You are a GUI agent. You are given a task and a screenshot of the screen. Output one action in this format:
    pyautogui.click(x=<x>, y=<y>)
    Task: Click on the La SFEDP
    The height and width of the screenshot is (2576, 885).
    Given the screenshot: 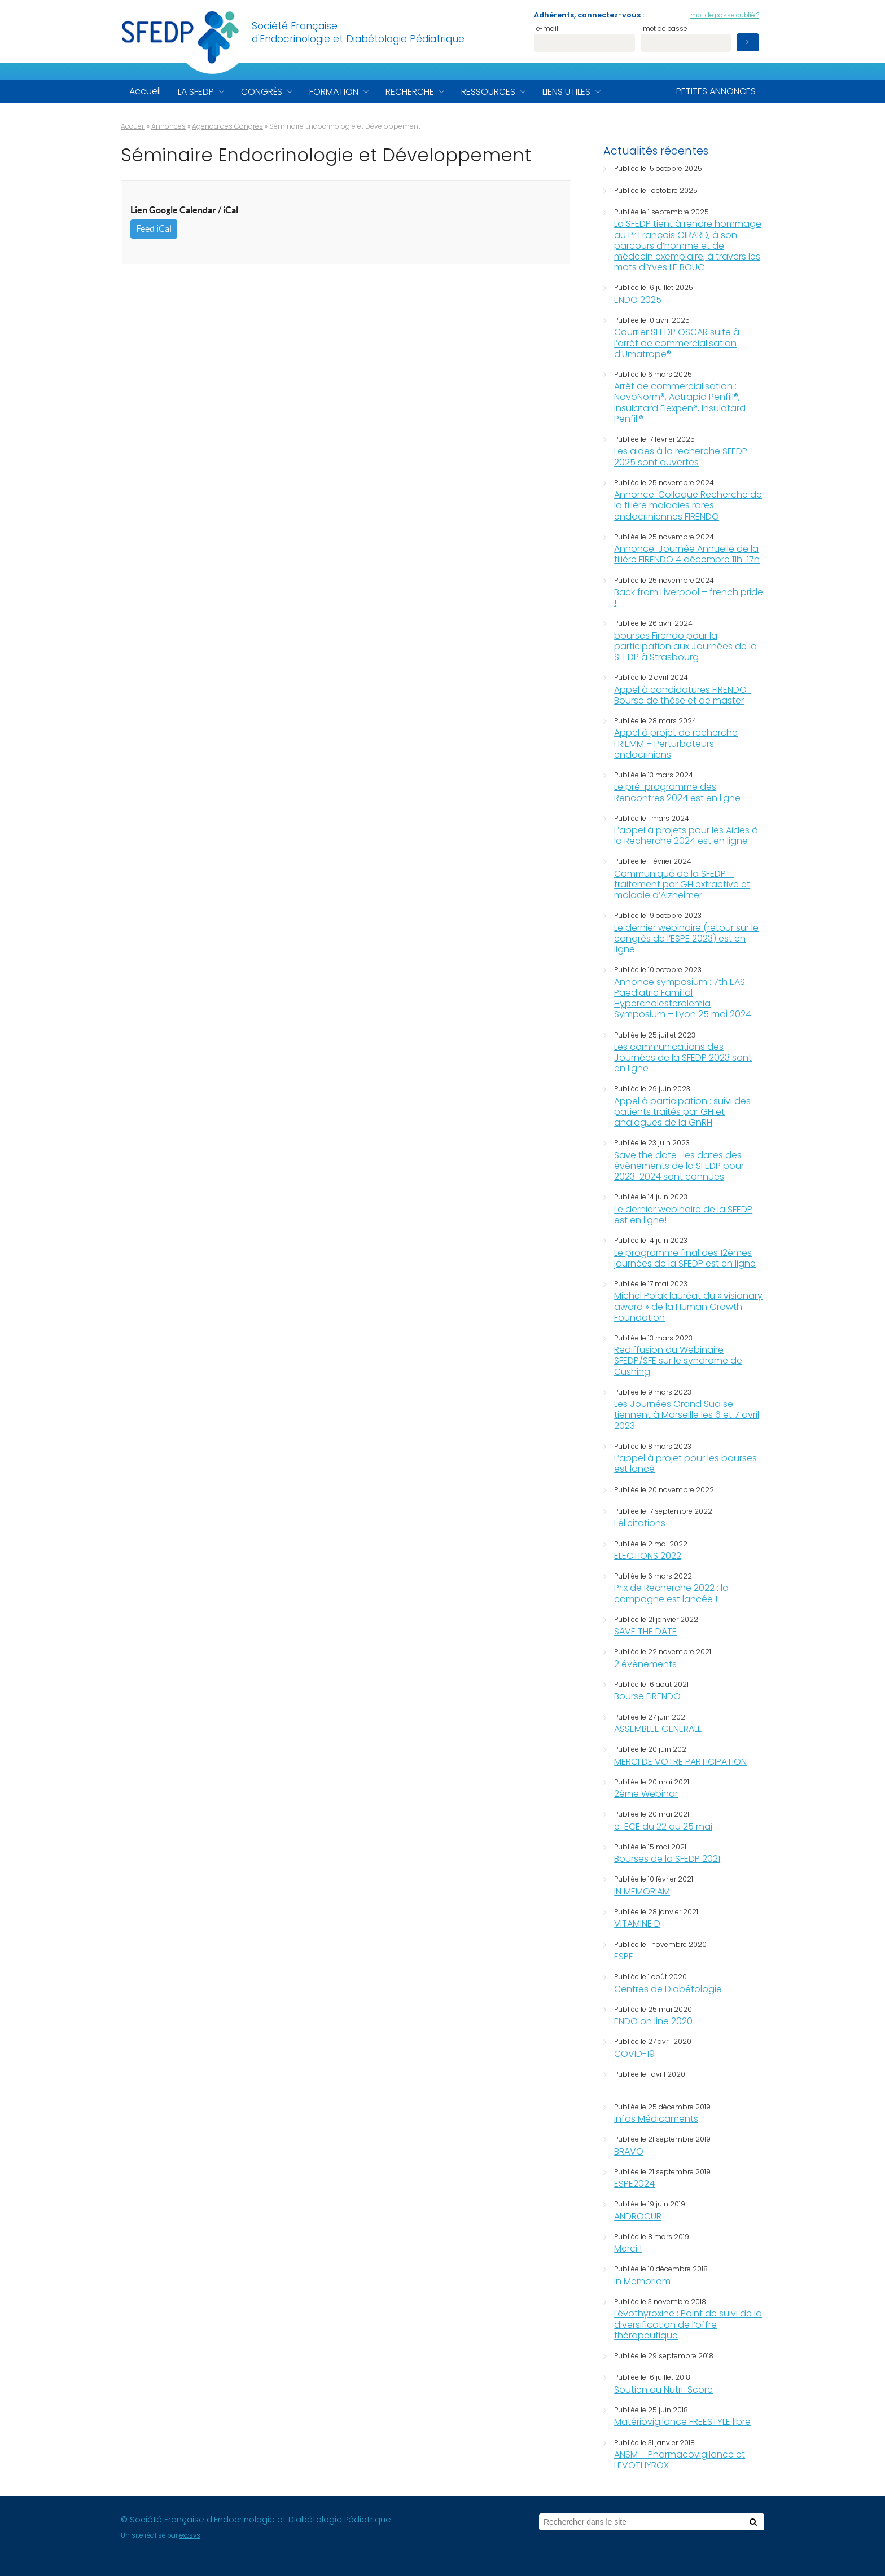 What is the action you would take?
    pyautogui.click(x=196, y=91)
    